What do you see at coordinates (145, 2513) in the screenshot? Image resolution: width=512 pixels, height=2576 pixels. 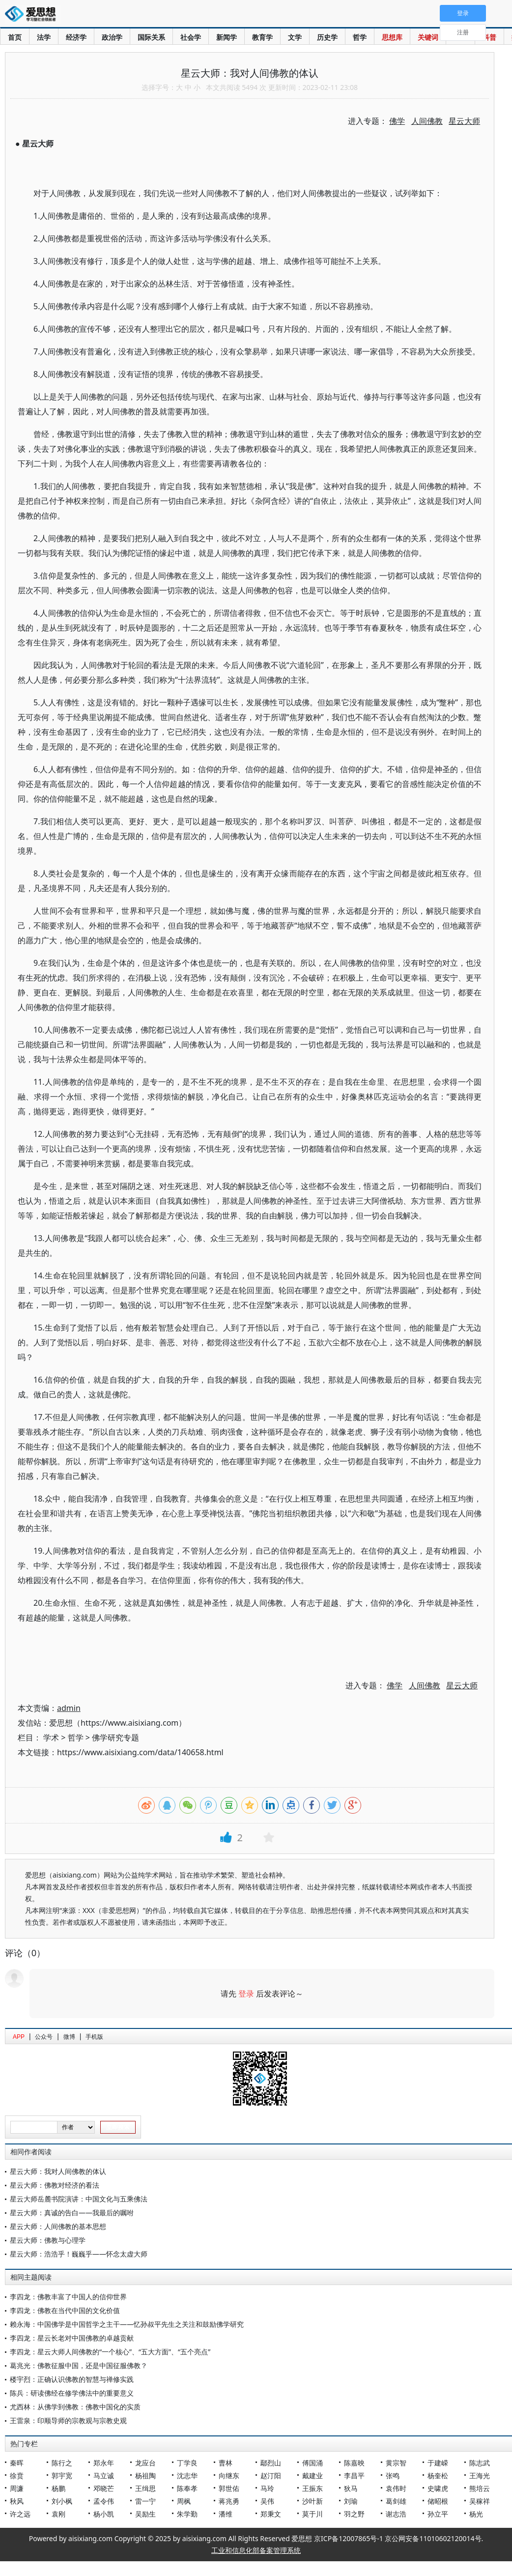 I see `吴励生` at bounding box center [145, 2513].